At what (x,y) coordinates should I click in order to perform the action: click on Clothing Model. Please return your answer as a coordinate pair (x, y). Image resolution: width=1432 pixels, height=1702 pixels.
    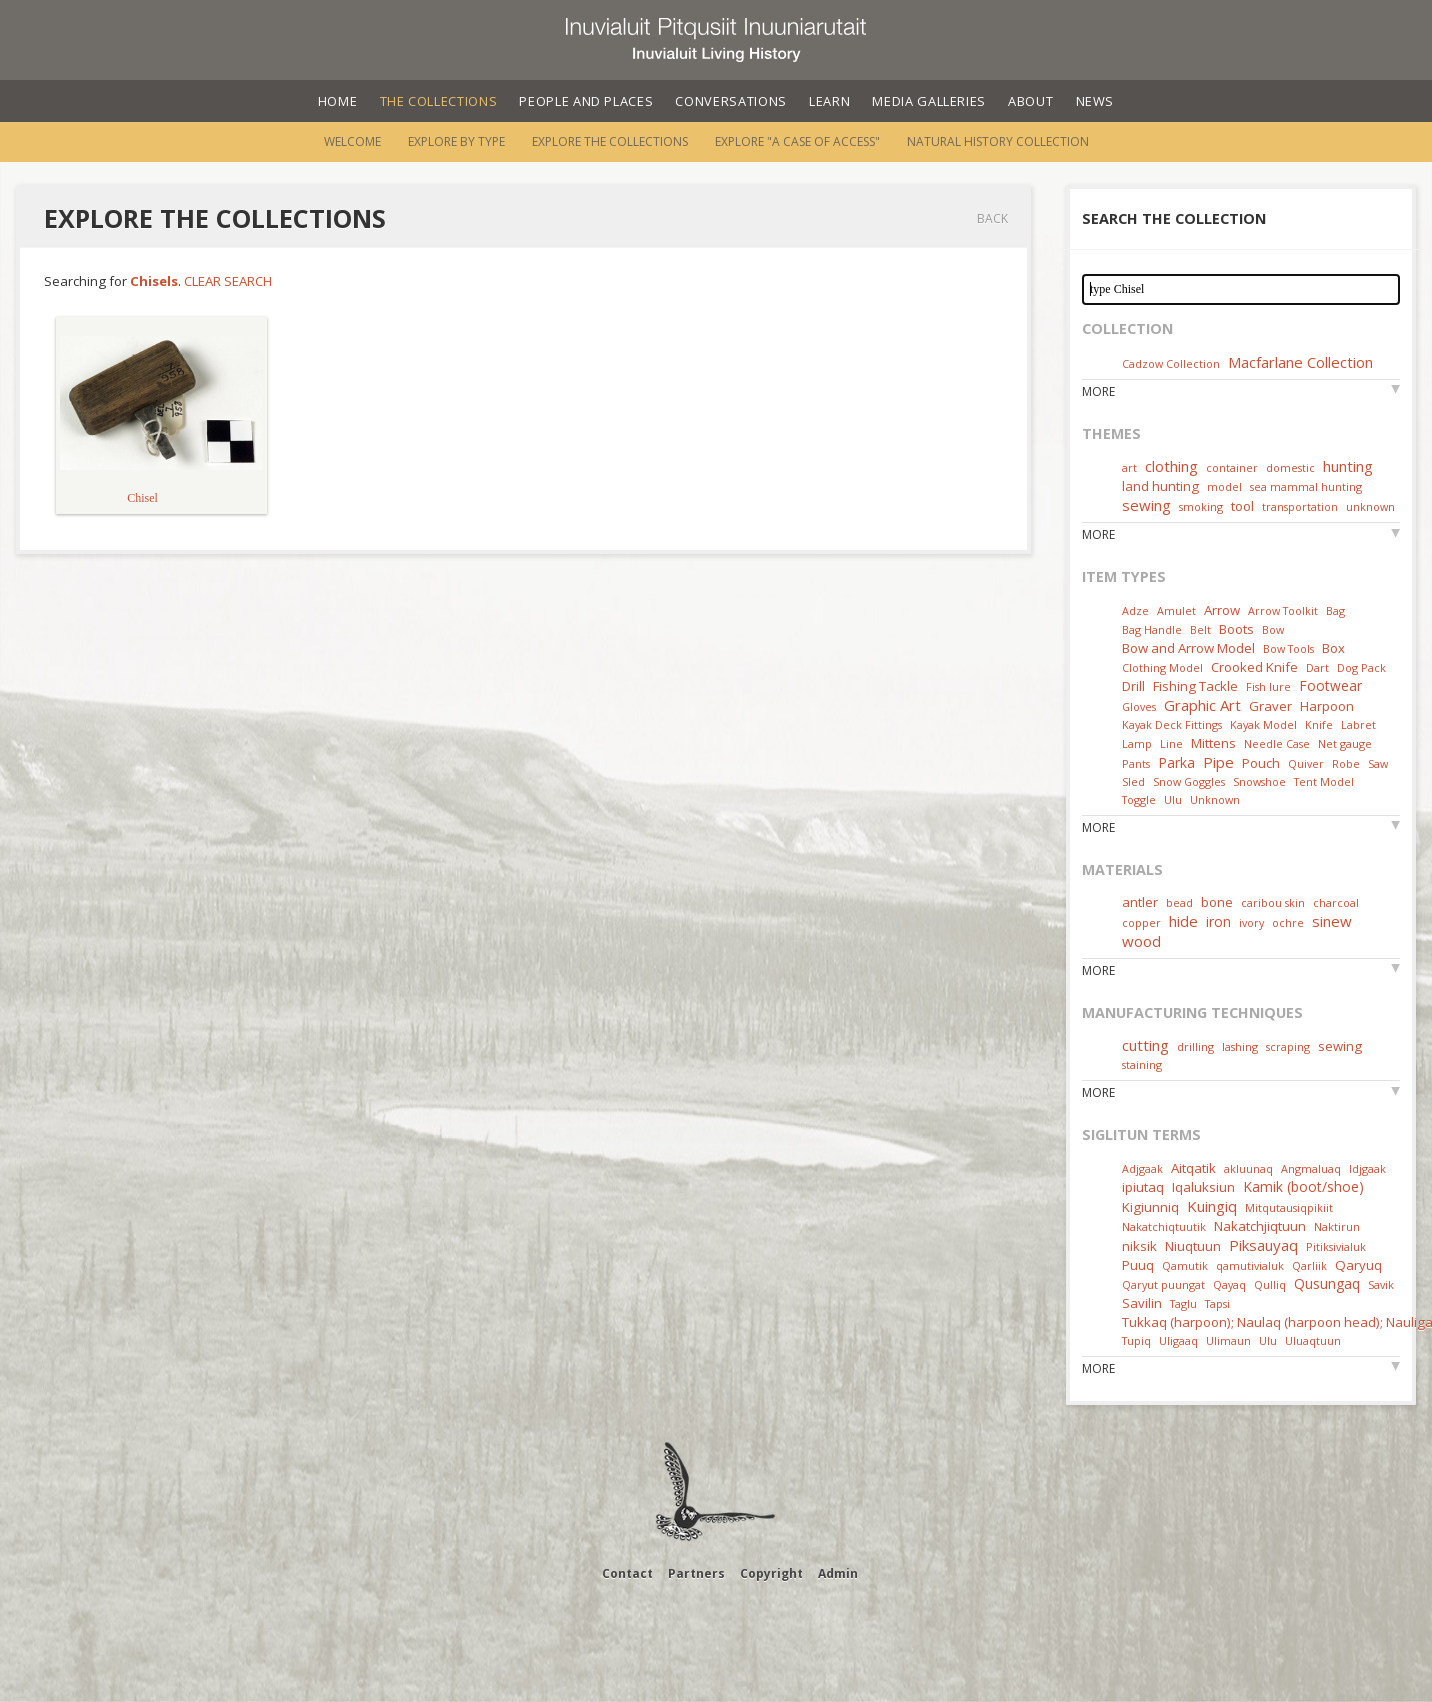
    Looking at the image, I should click on (1162, 667).